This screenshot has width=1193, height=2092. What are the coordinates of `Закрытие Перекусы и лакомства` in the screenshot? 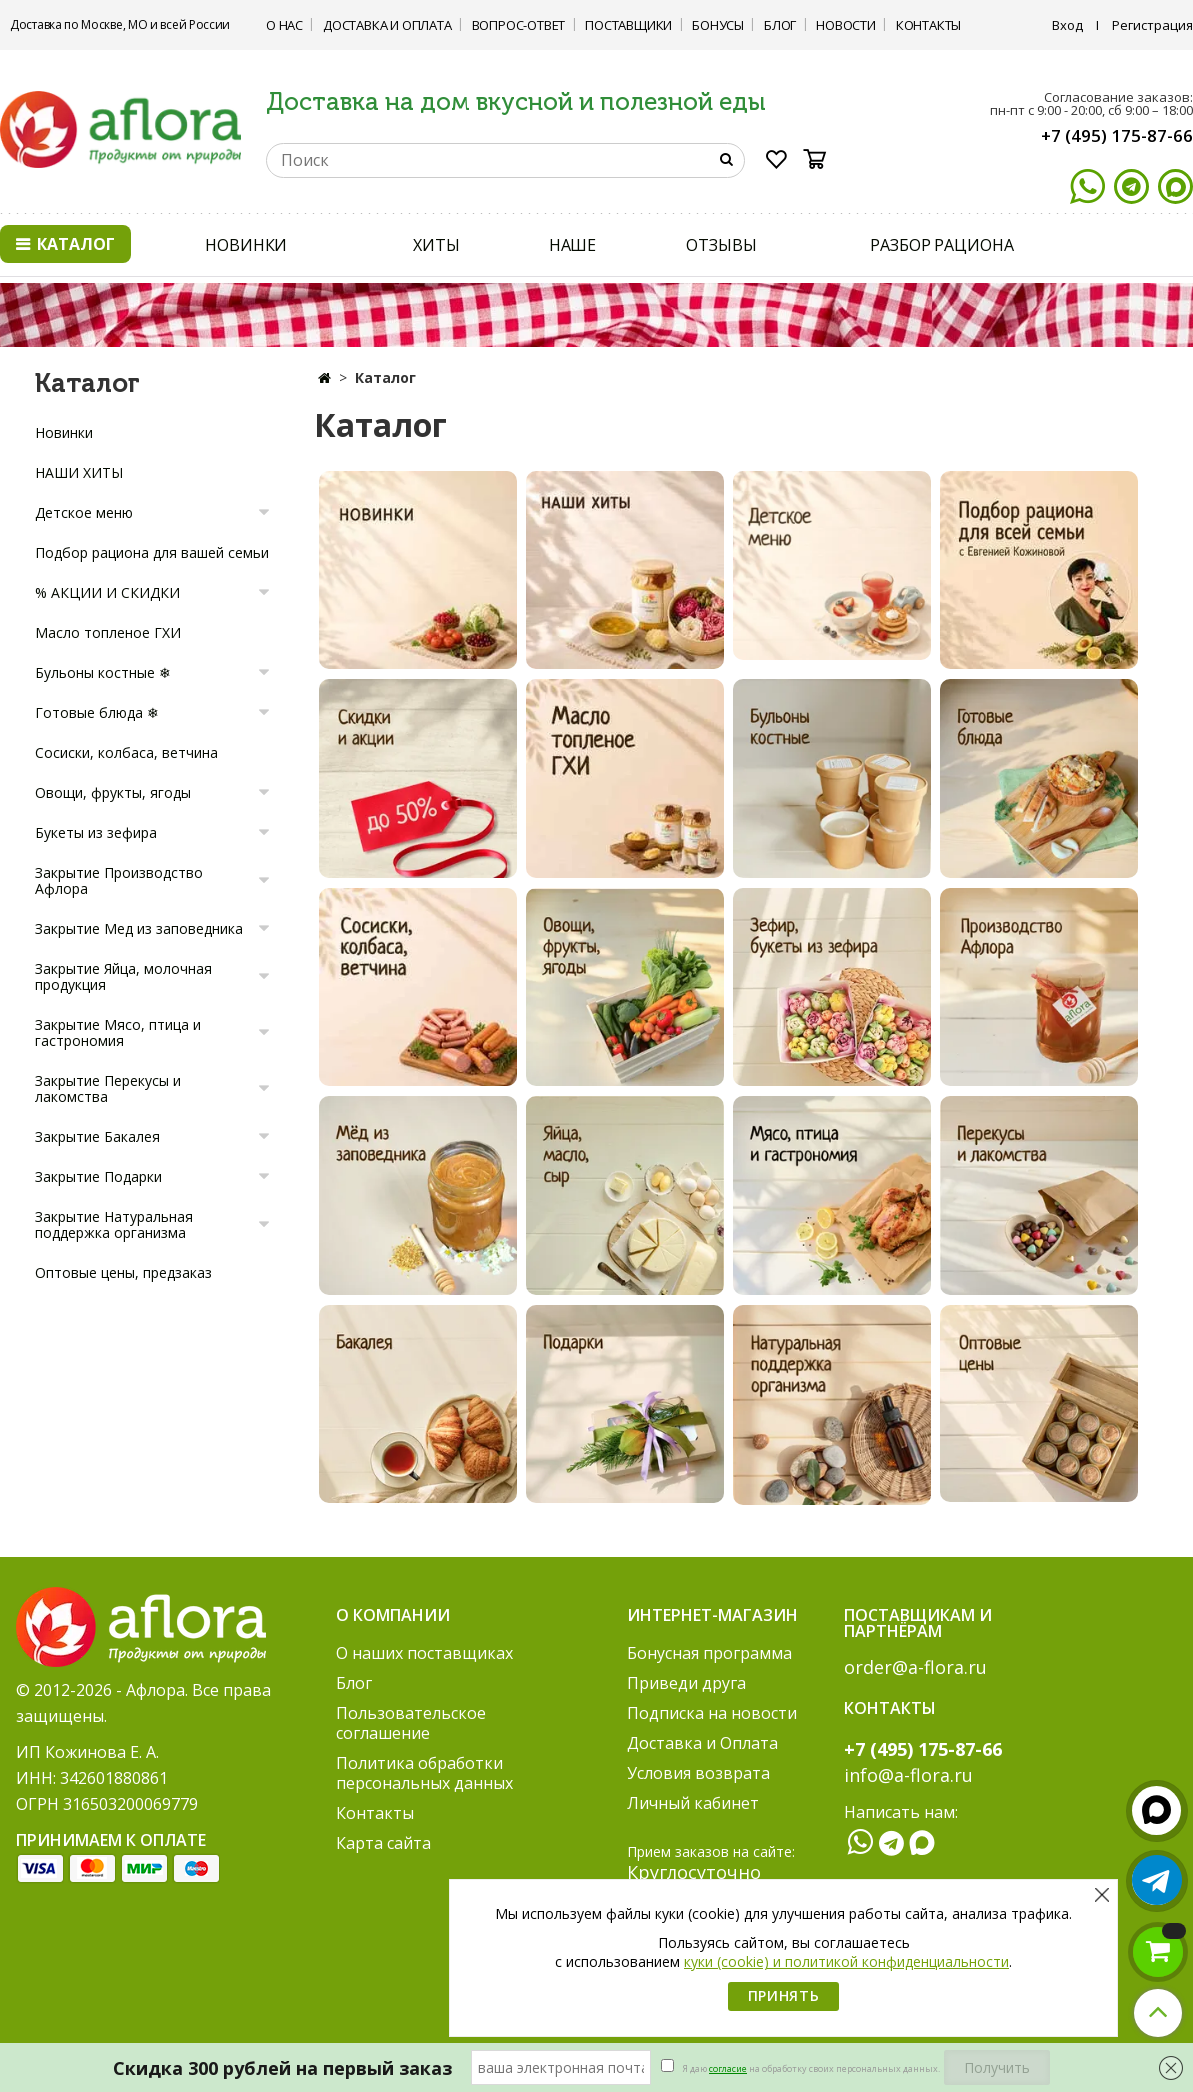 It's located at (108, 1088).